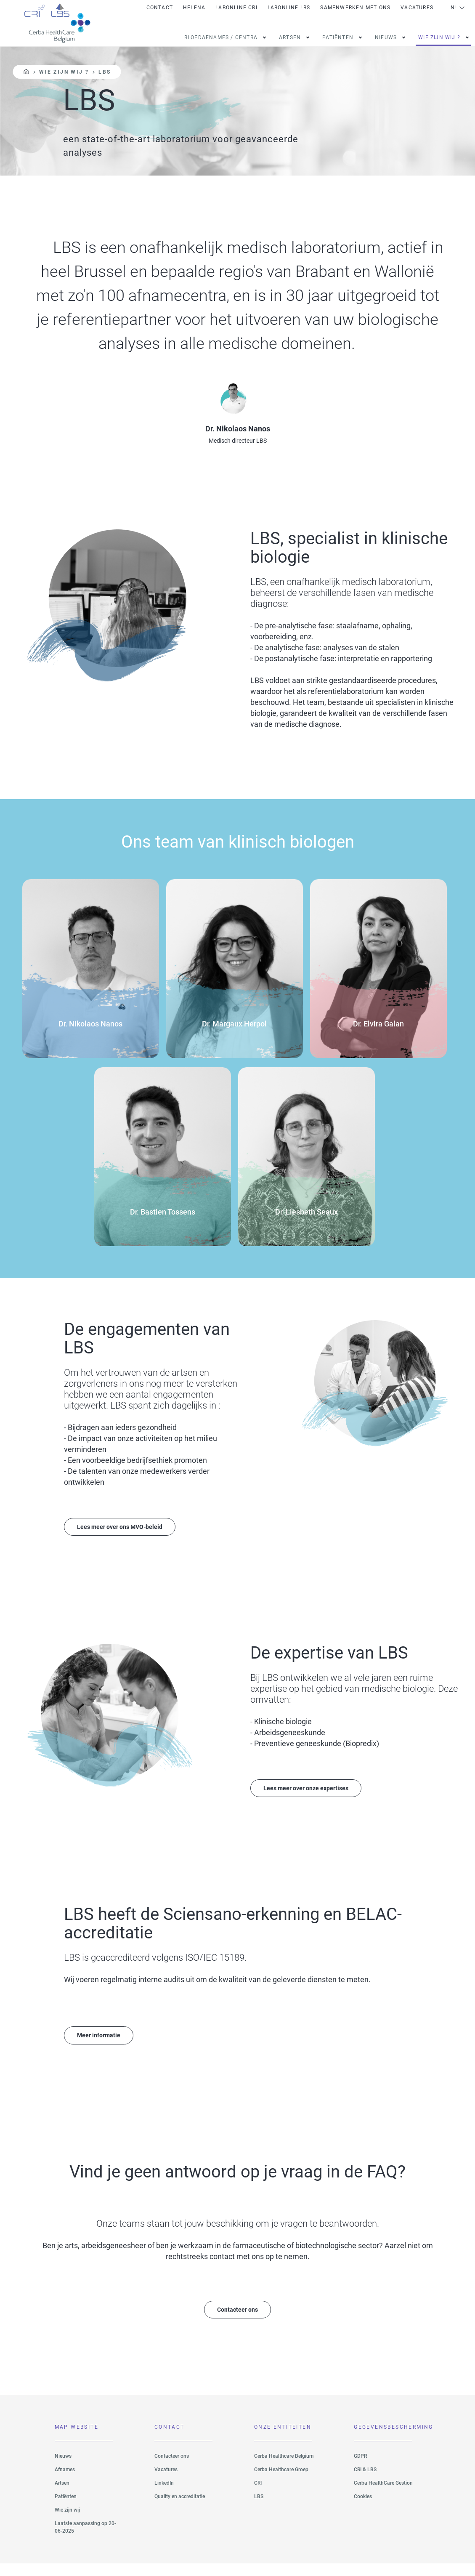  I want to click on Patiënten, so click(66, 2509).